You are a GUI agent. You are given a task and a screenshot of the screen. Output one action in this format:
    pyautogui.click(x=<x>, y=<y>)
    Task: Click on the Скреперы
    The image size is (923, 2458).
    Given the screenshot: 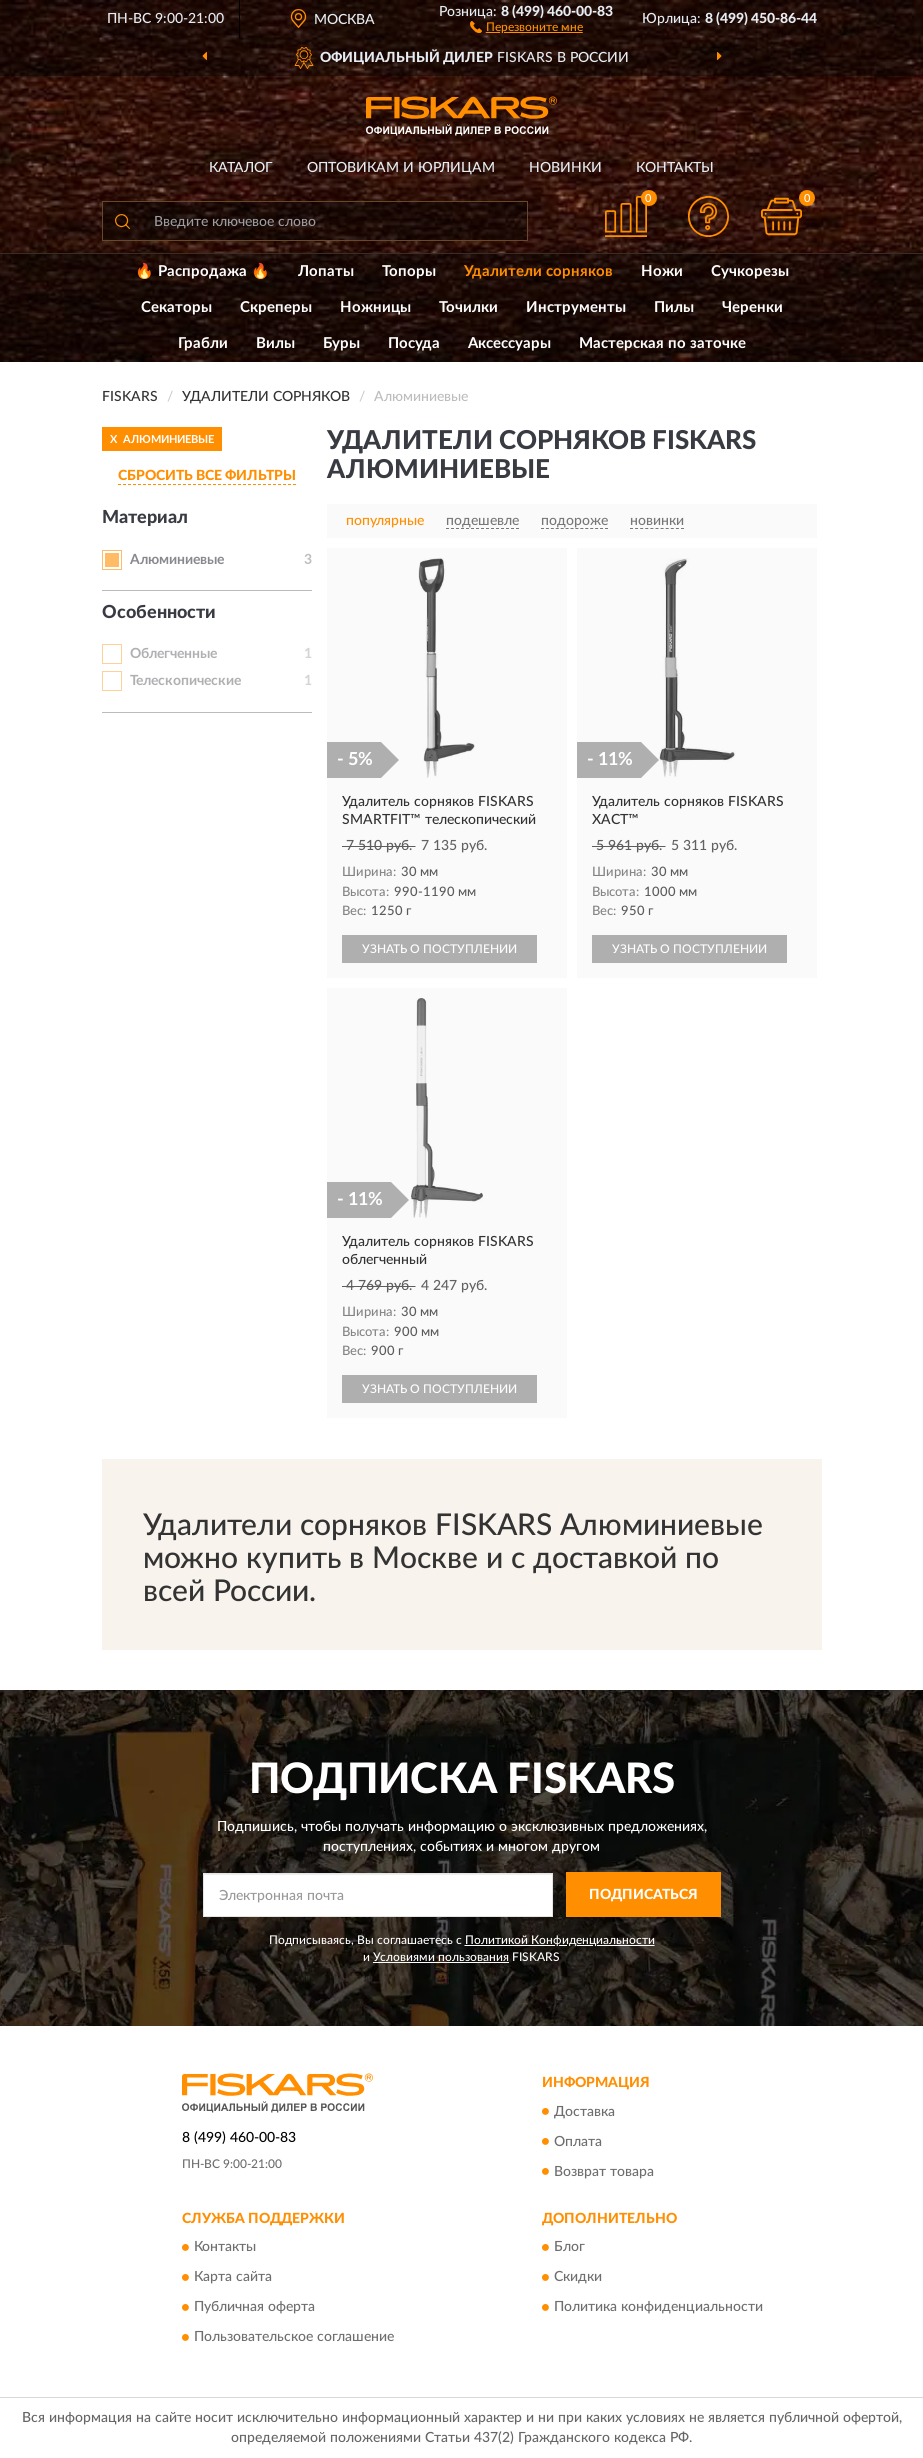 What is the action you would take?
    pyautogui.click(x=276, y=307)
    